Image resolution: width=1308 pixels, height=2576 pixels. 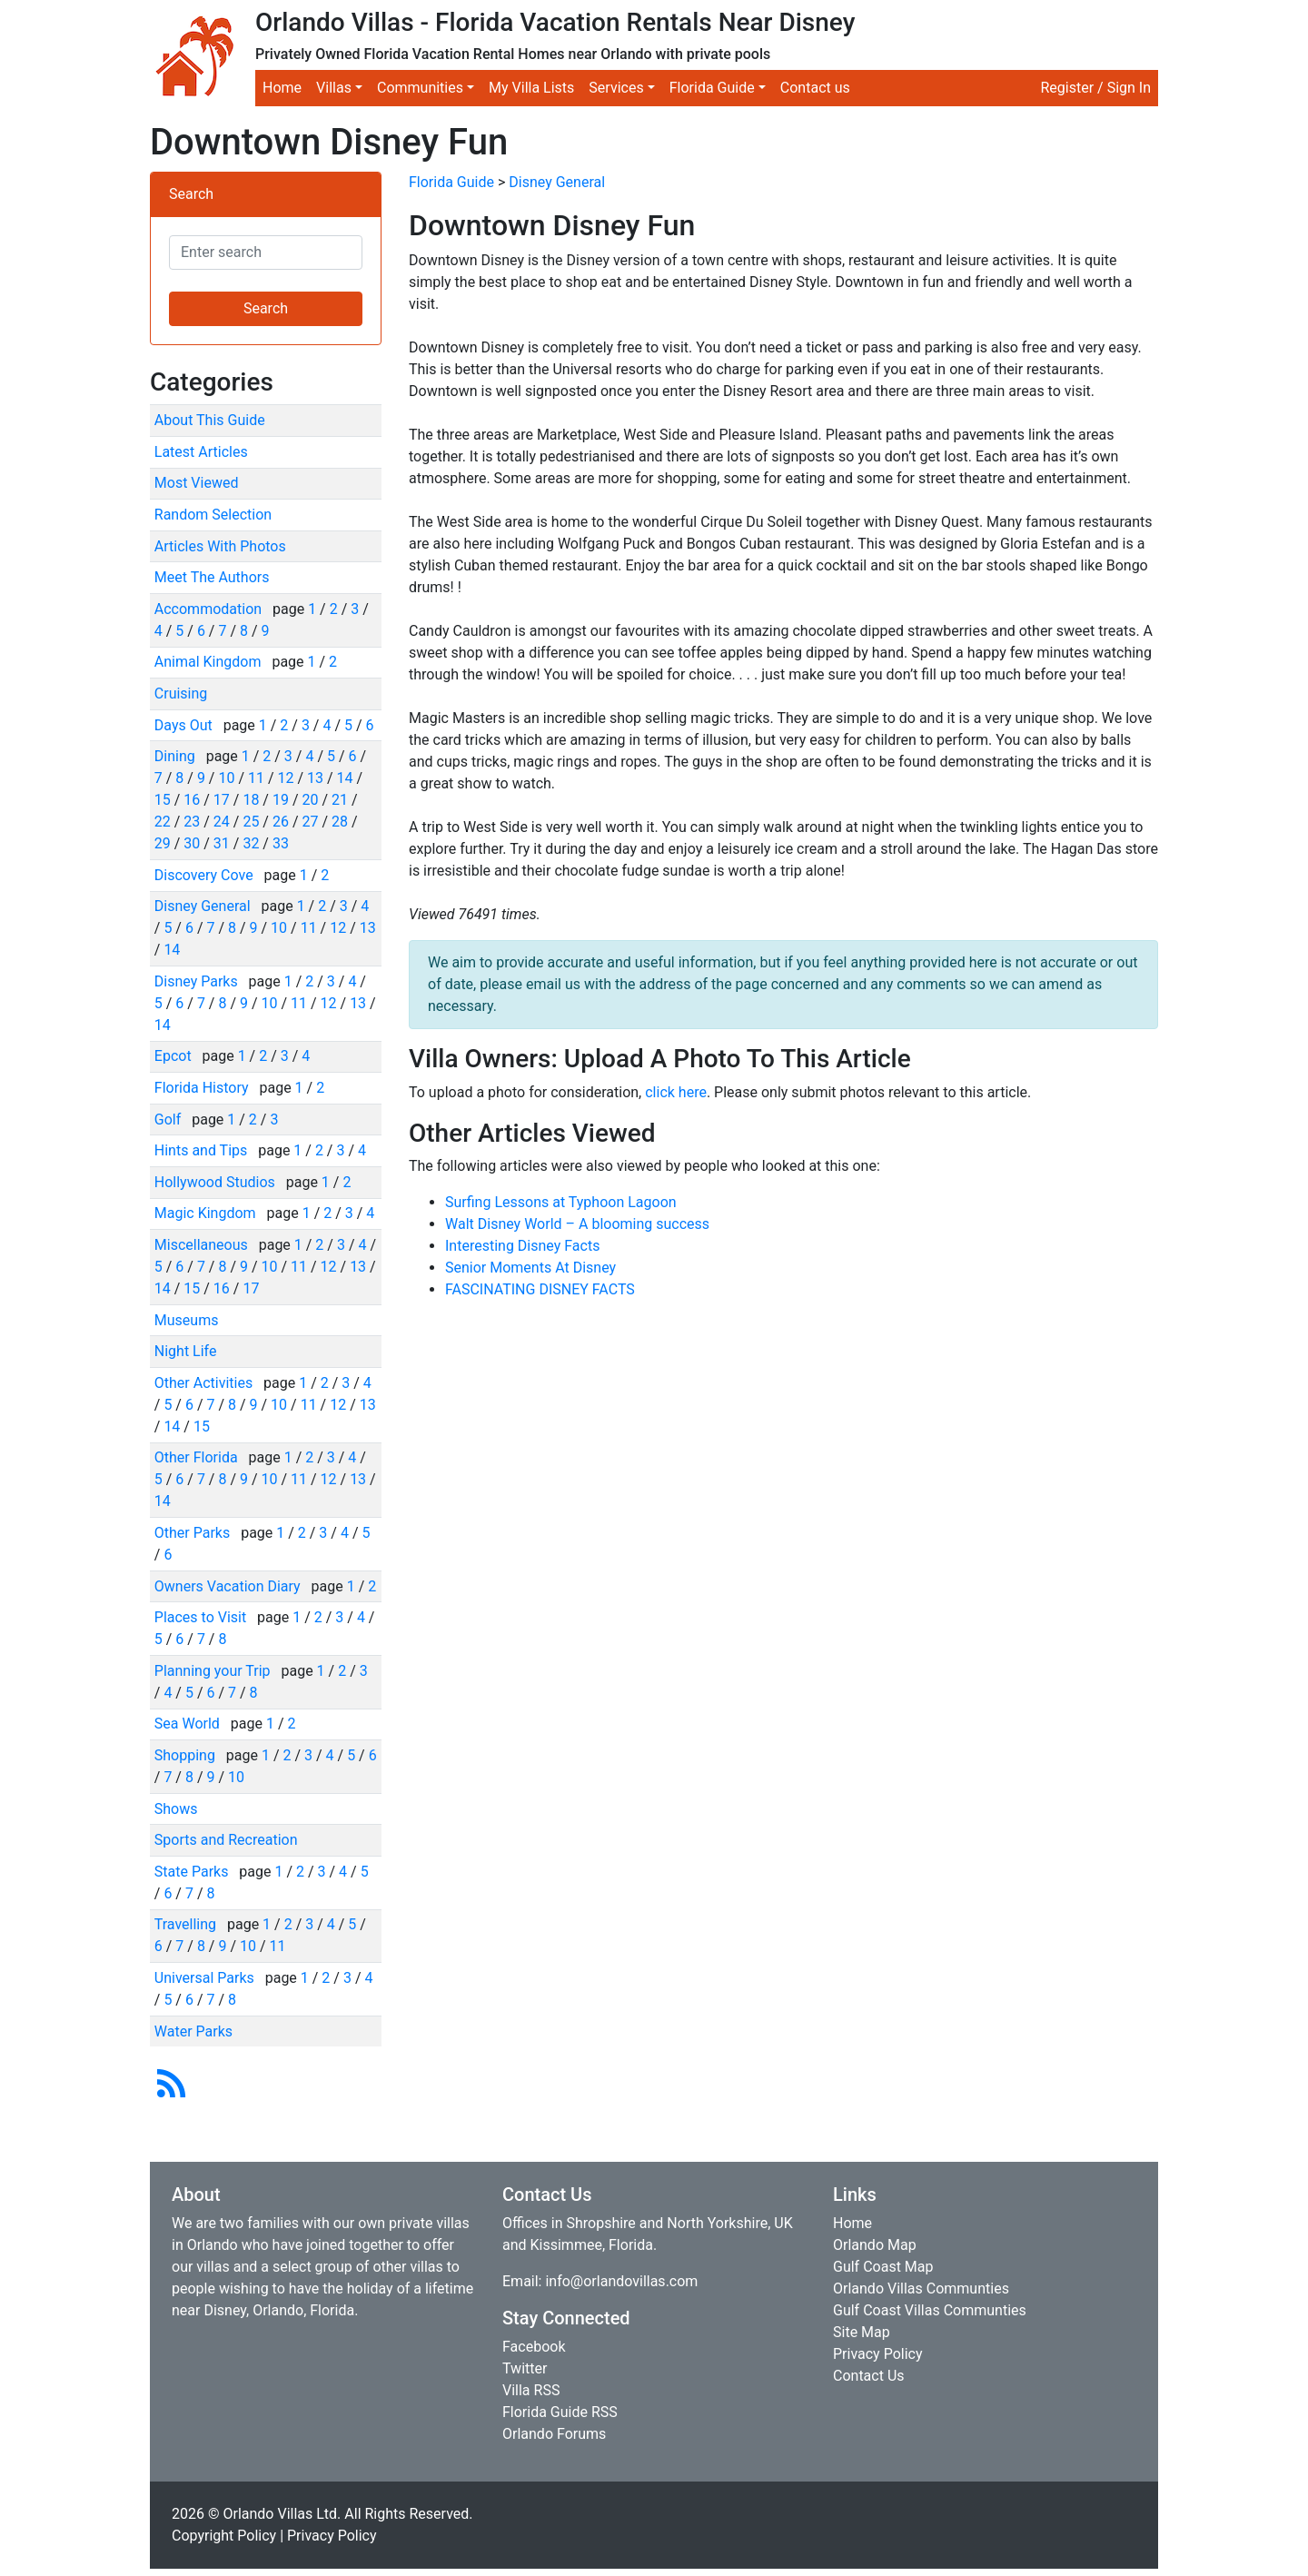 I want to click on 23, so click(x=191, y=821).